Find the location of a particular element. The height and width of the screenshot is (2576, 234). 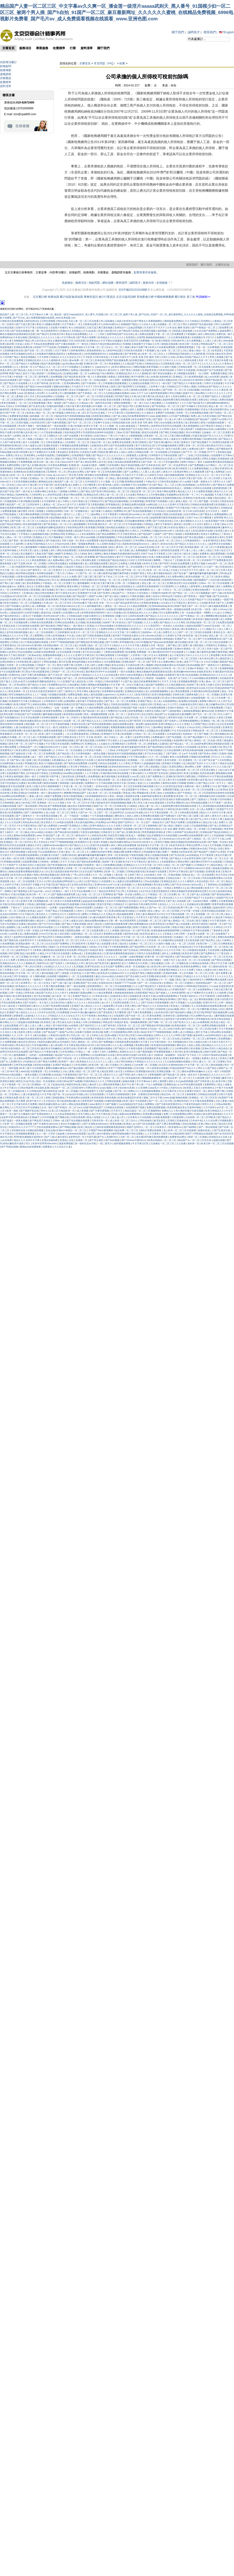

波多野结衣乳巨码无在线观看 is located at coordinates (166, 426).